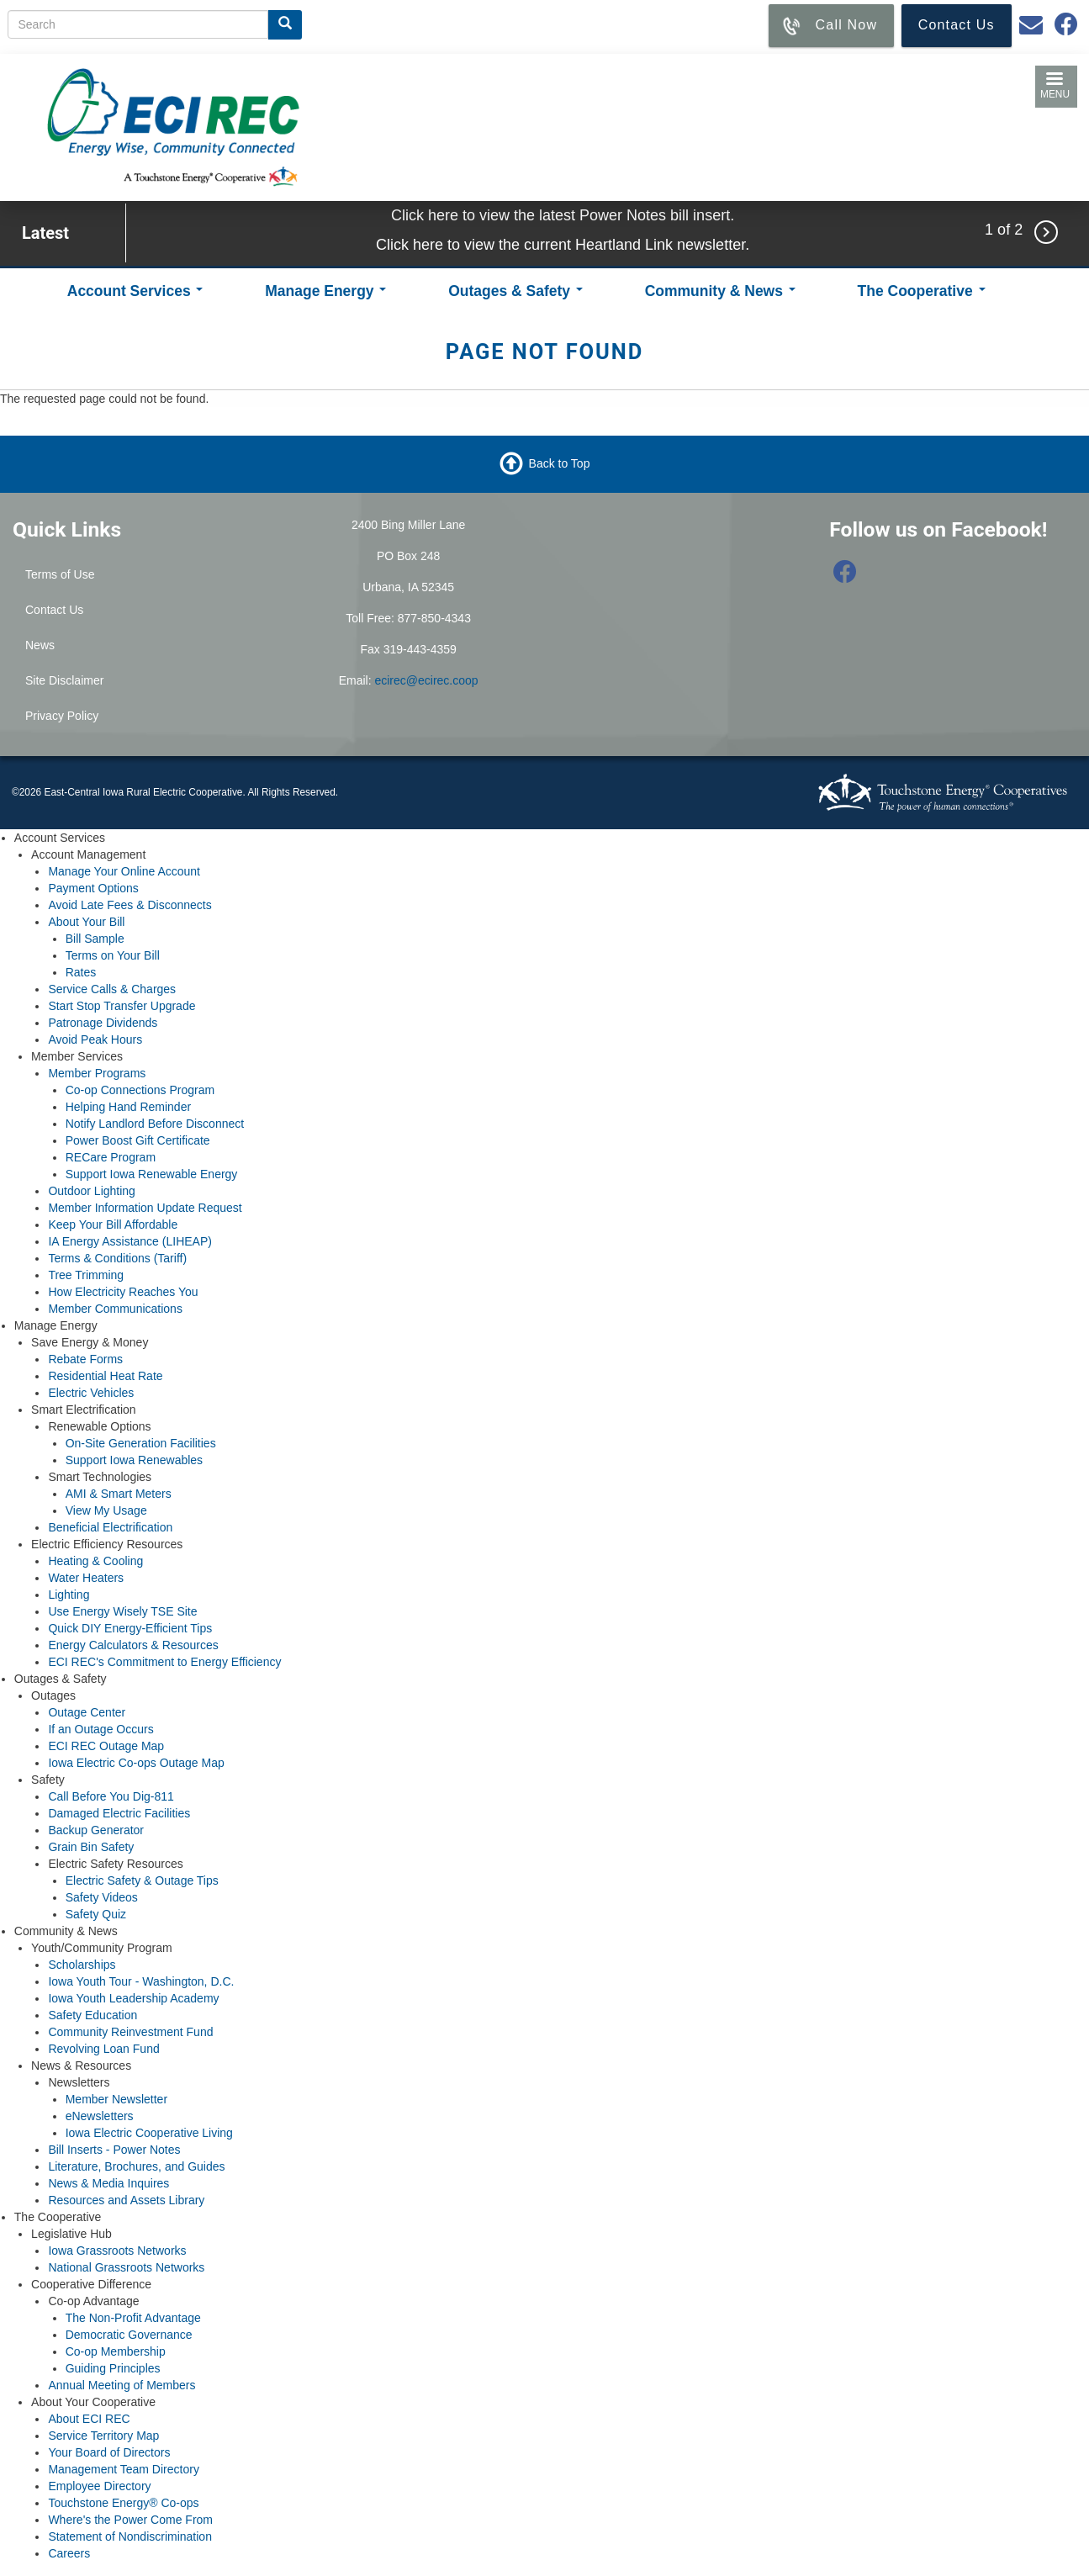 This screenshot has height=2576, width=1089. Describe the element at coordinates (426, 680) in the screenshot. I see `ecirec@ecirec.coop` at that location.